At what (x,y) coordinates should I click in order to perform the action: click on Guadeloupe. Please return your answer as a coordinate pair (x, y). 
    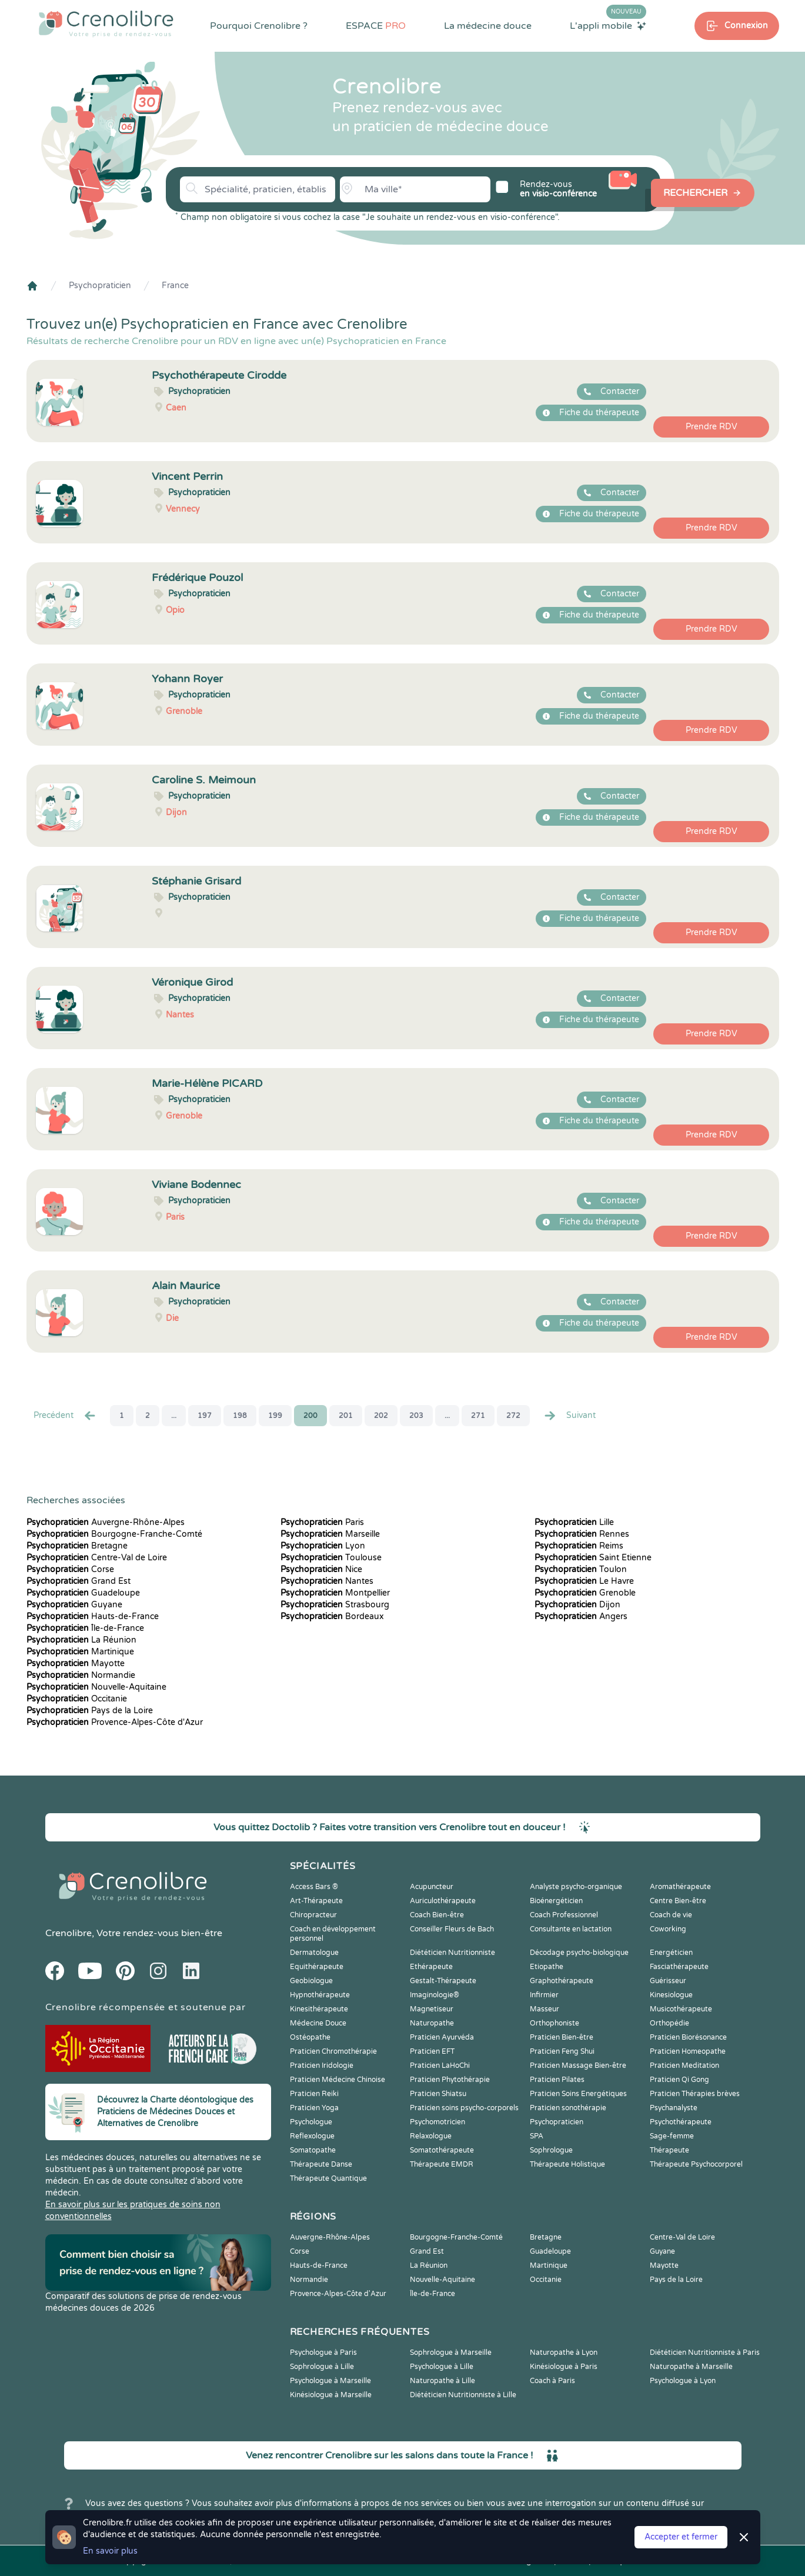
    Looking at the image, I should click on (83, 1593).